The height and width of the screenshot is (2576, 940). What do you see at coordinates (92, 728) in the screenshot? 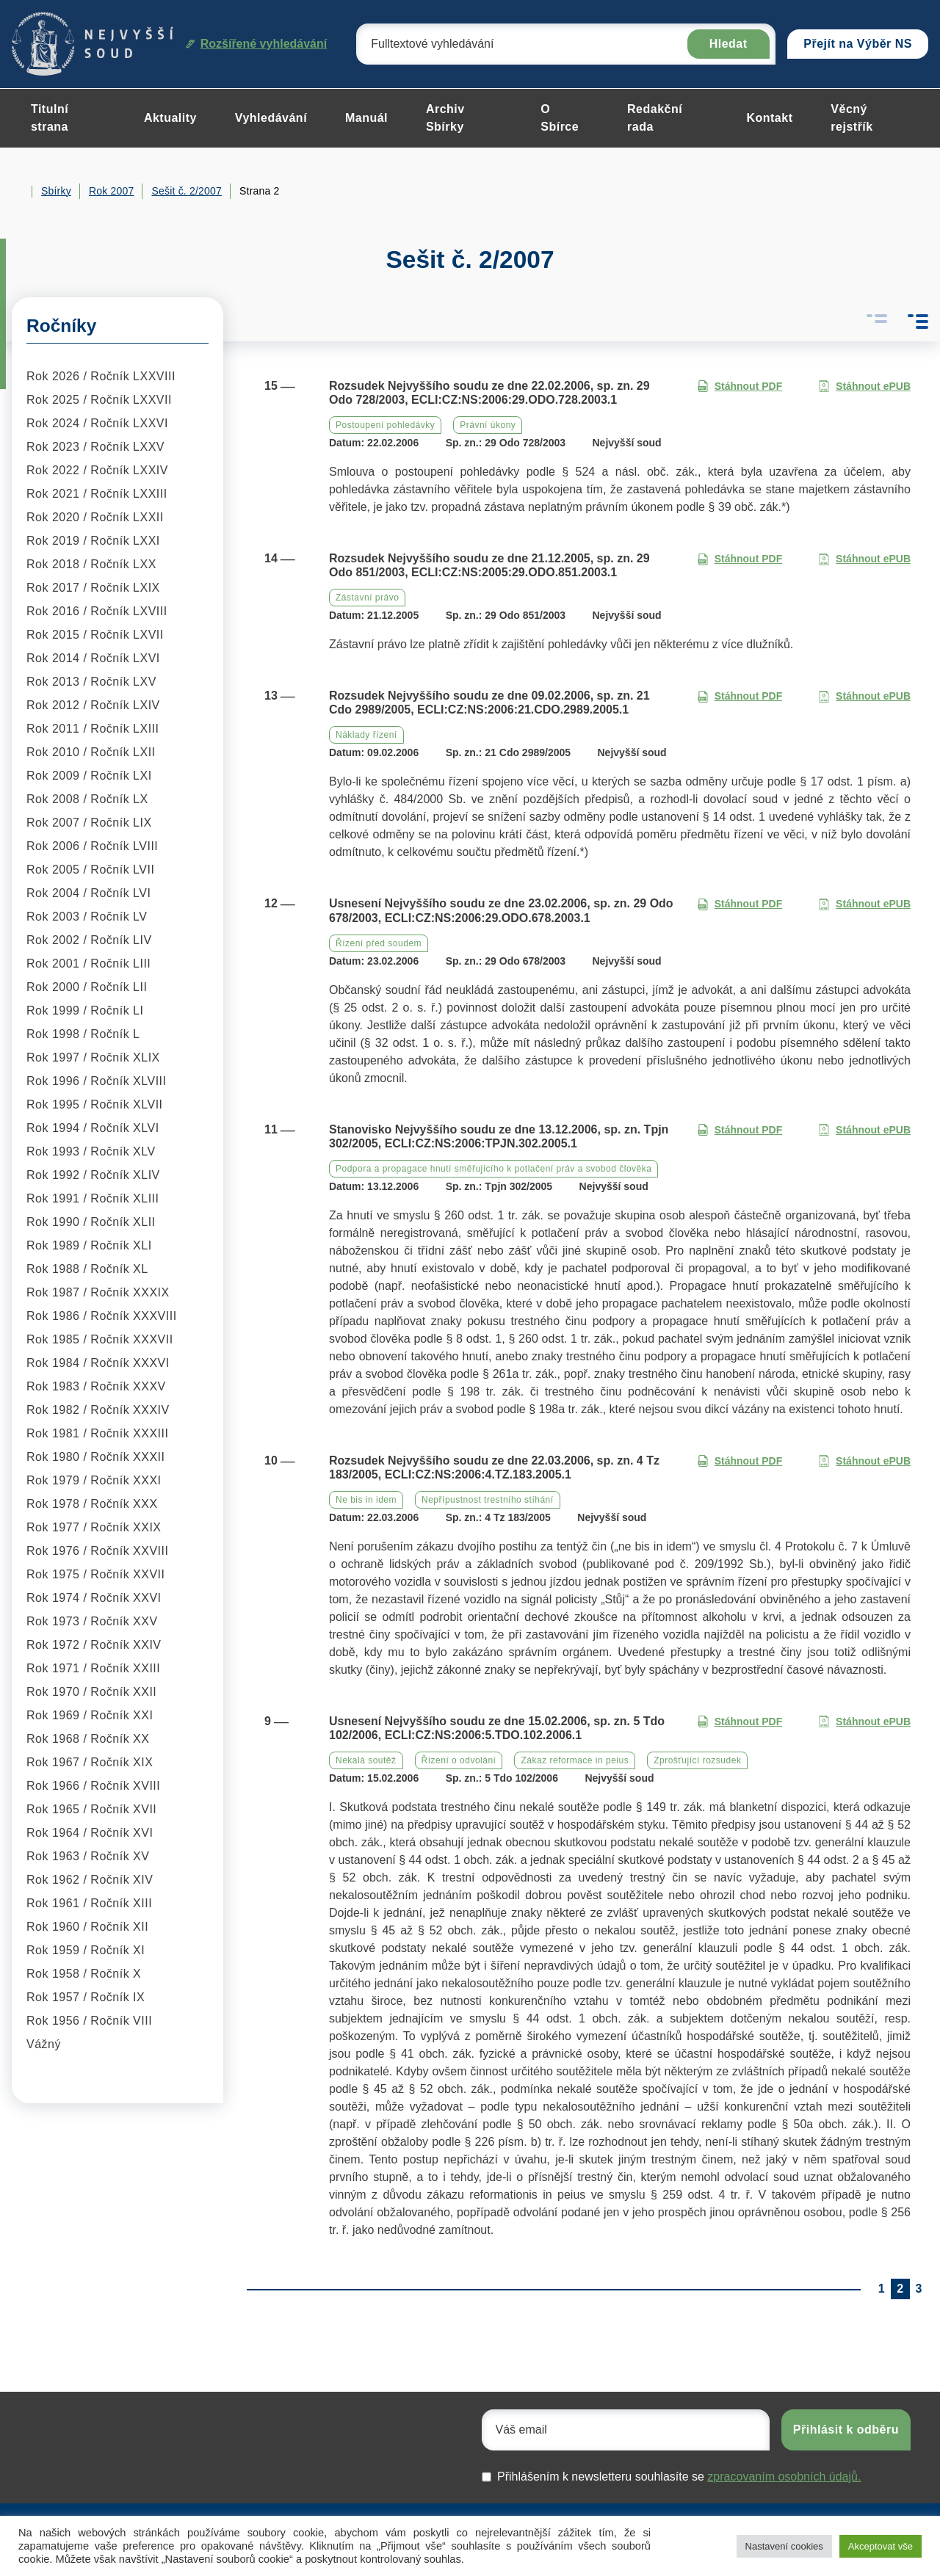
I see `Rok 2011 / Ročník LXIII` at bounding box center [92, 728].